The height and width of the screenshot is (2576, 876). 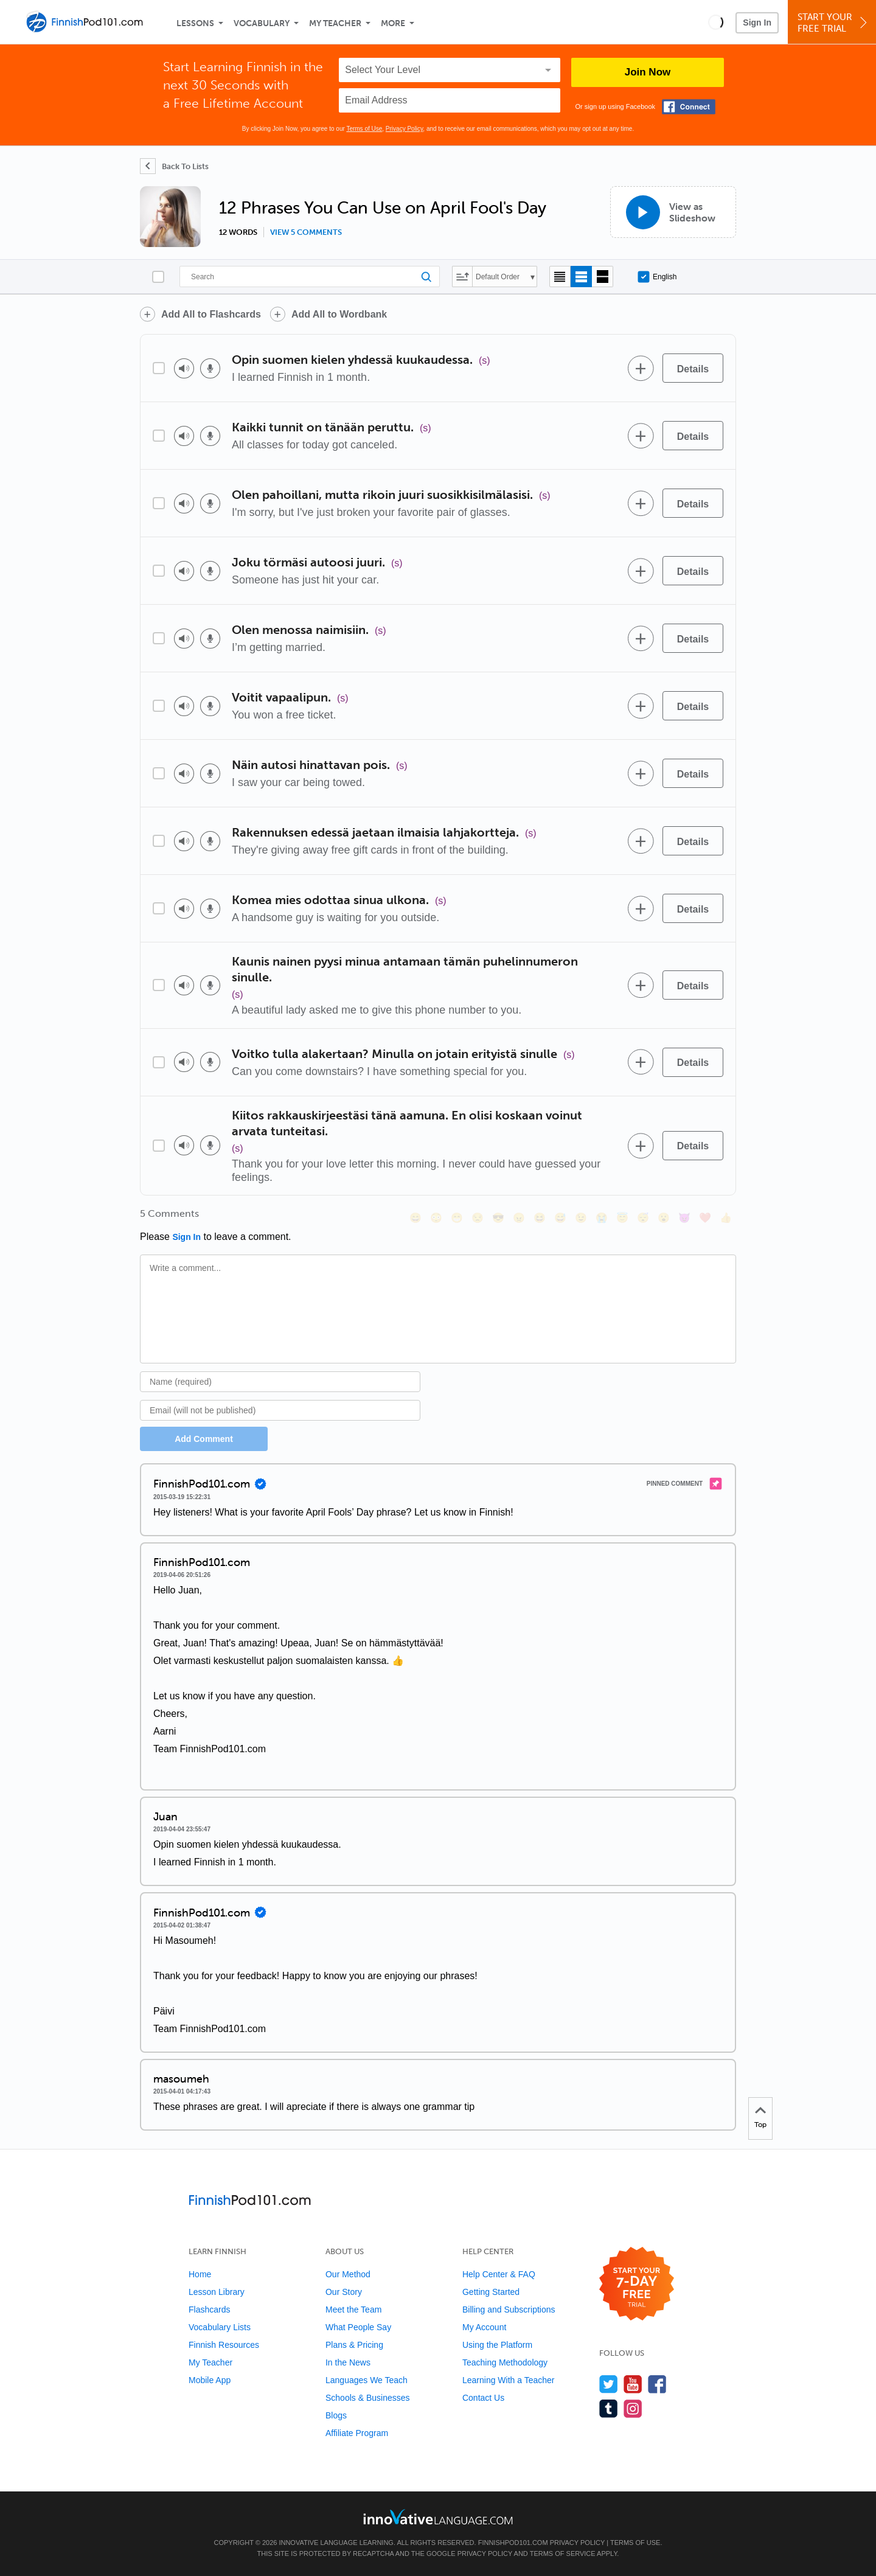 I want to click on [😈, smiling_imp], so click(x=684, y=1217).